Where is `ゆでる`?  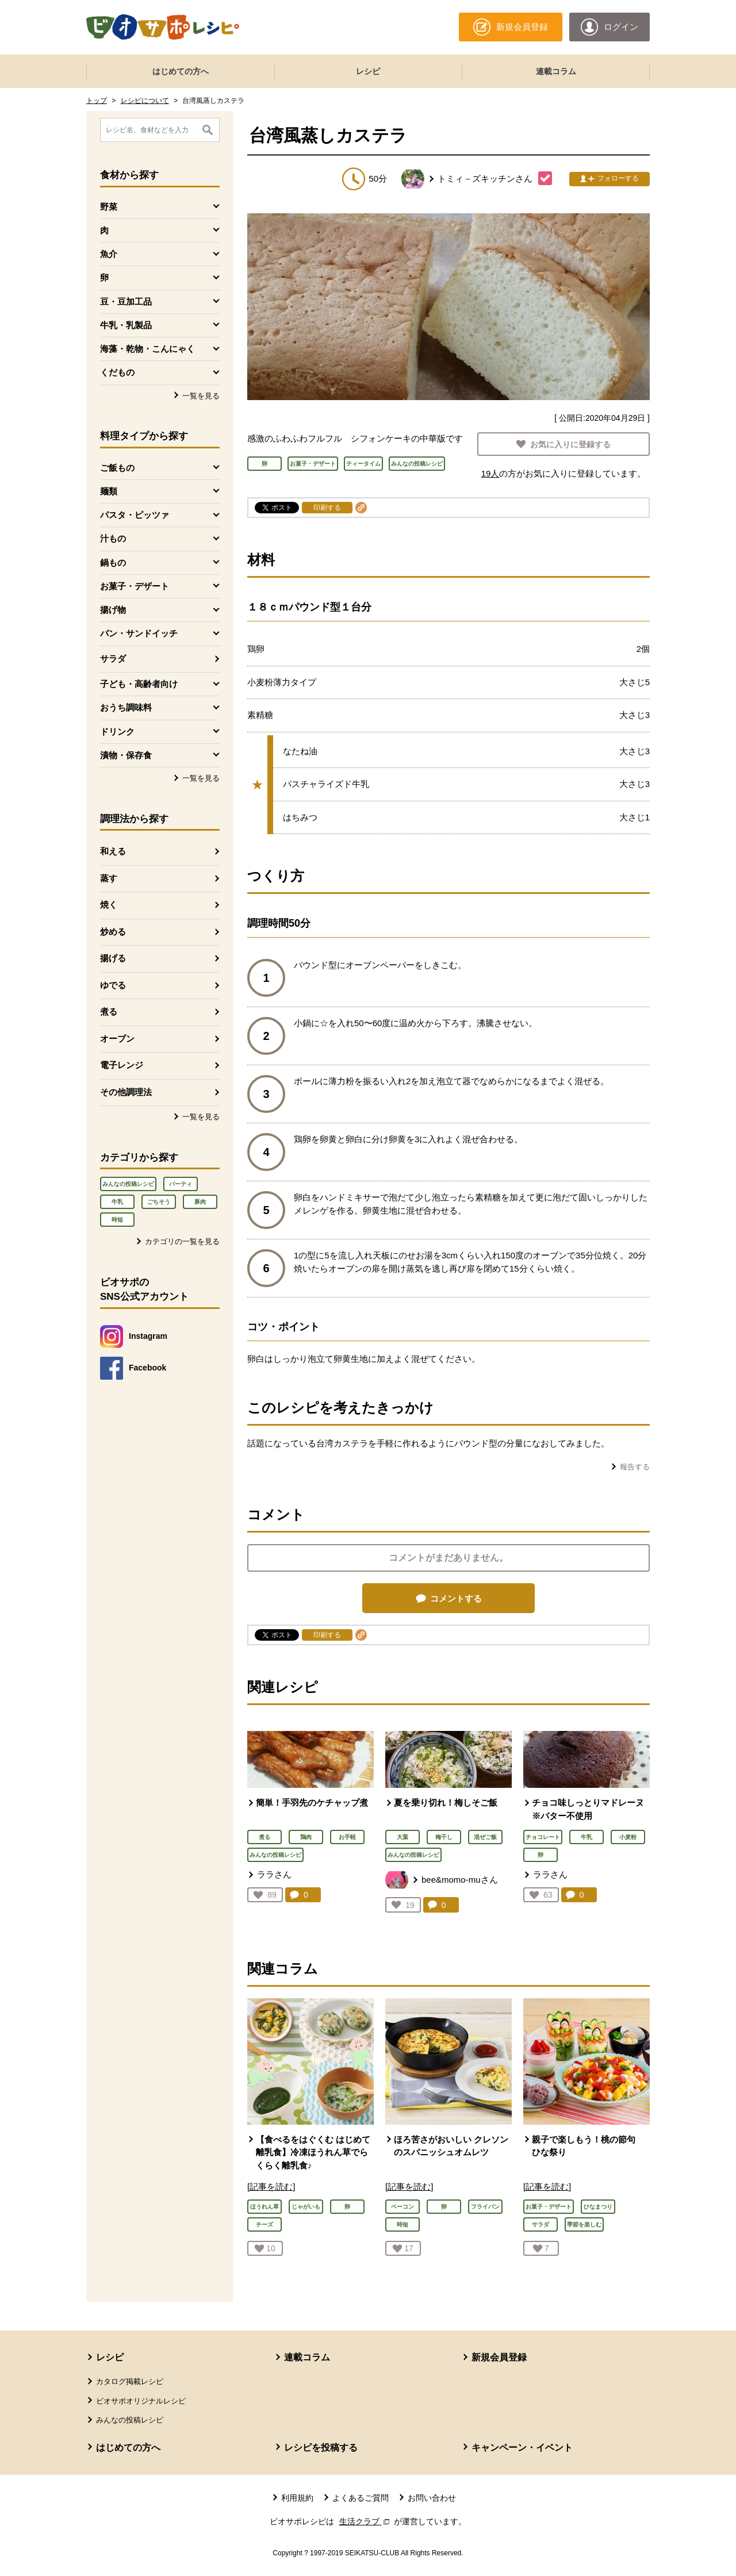 ゆでる is located at coordinates (113, 985).